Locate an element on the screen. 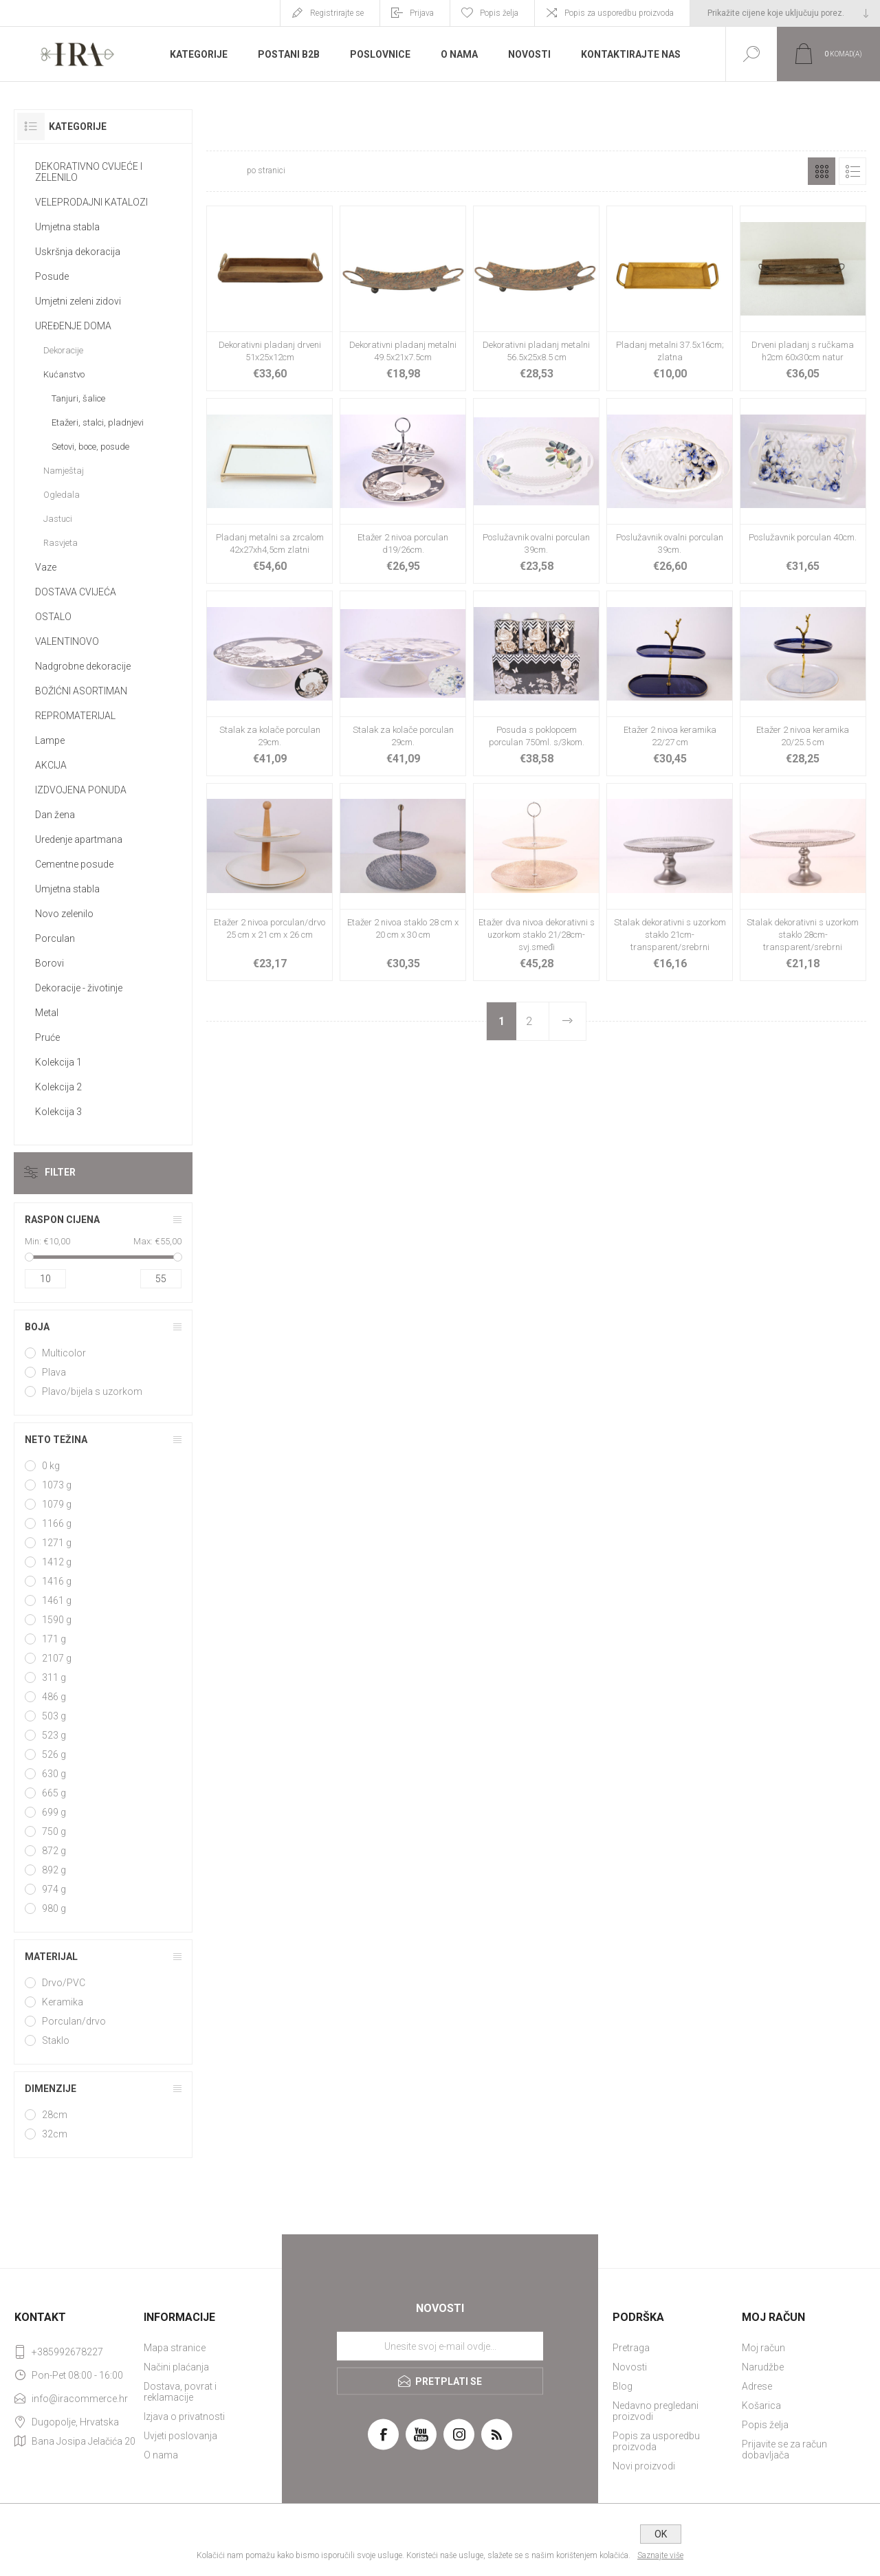 The width and height of the screenshot is (880, 2576). 750 g is located at coordinates (54, 1831).